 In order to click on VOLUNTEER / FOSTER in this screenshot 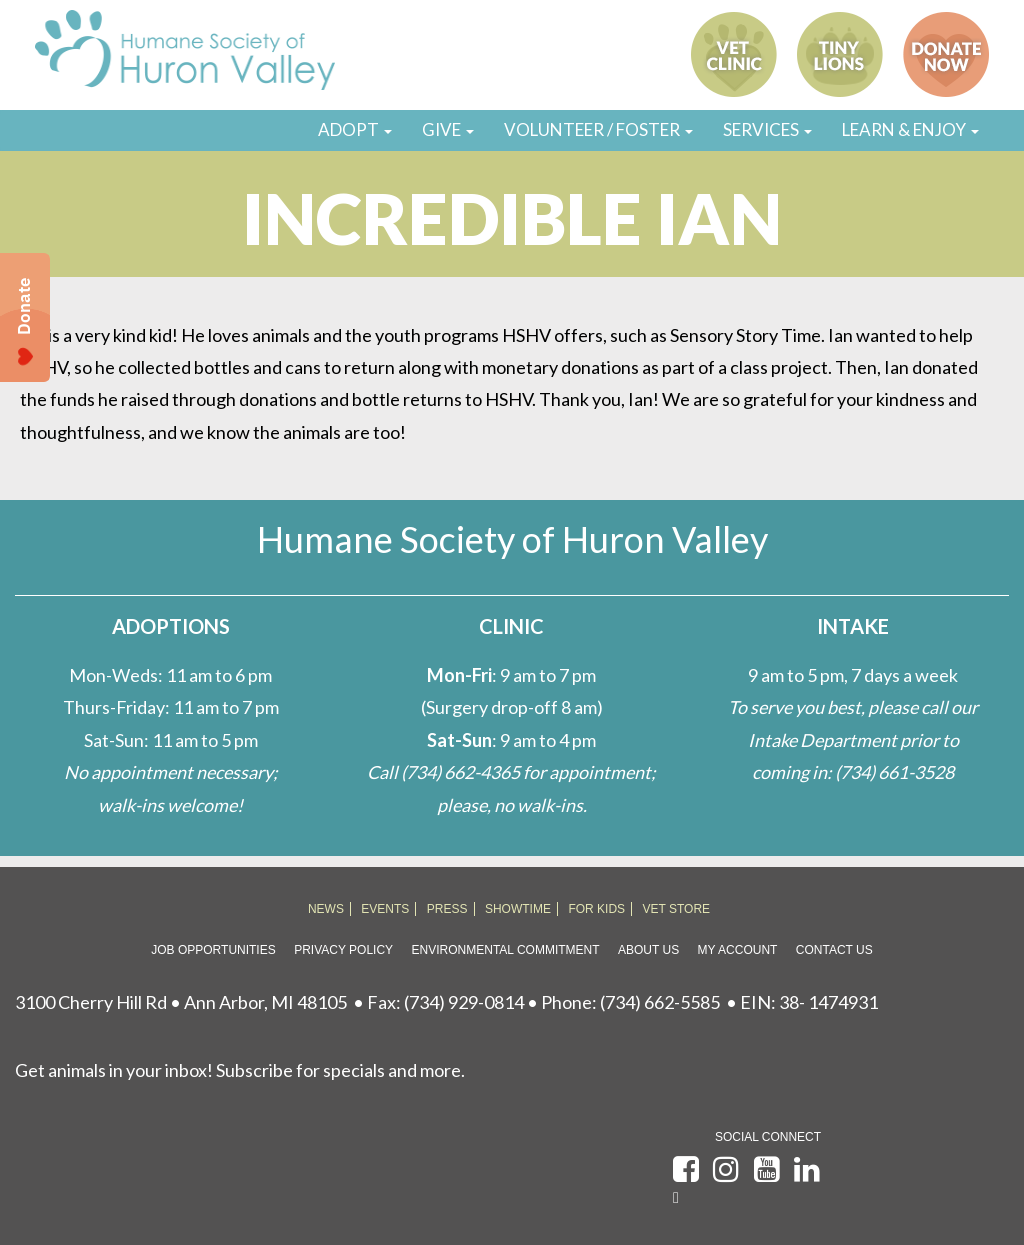, I will do `click(598, 129)`.